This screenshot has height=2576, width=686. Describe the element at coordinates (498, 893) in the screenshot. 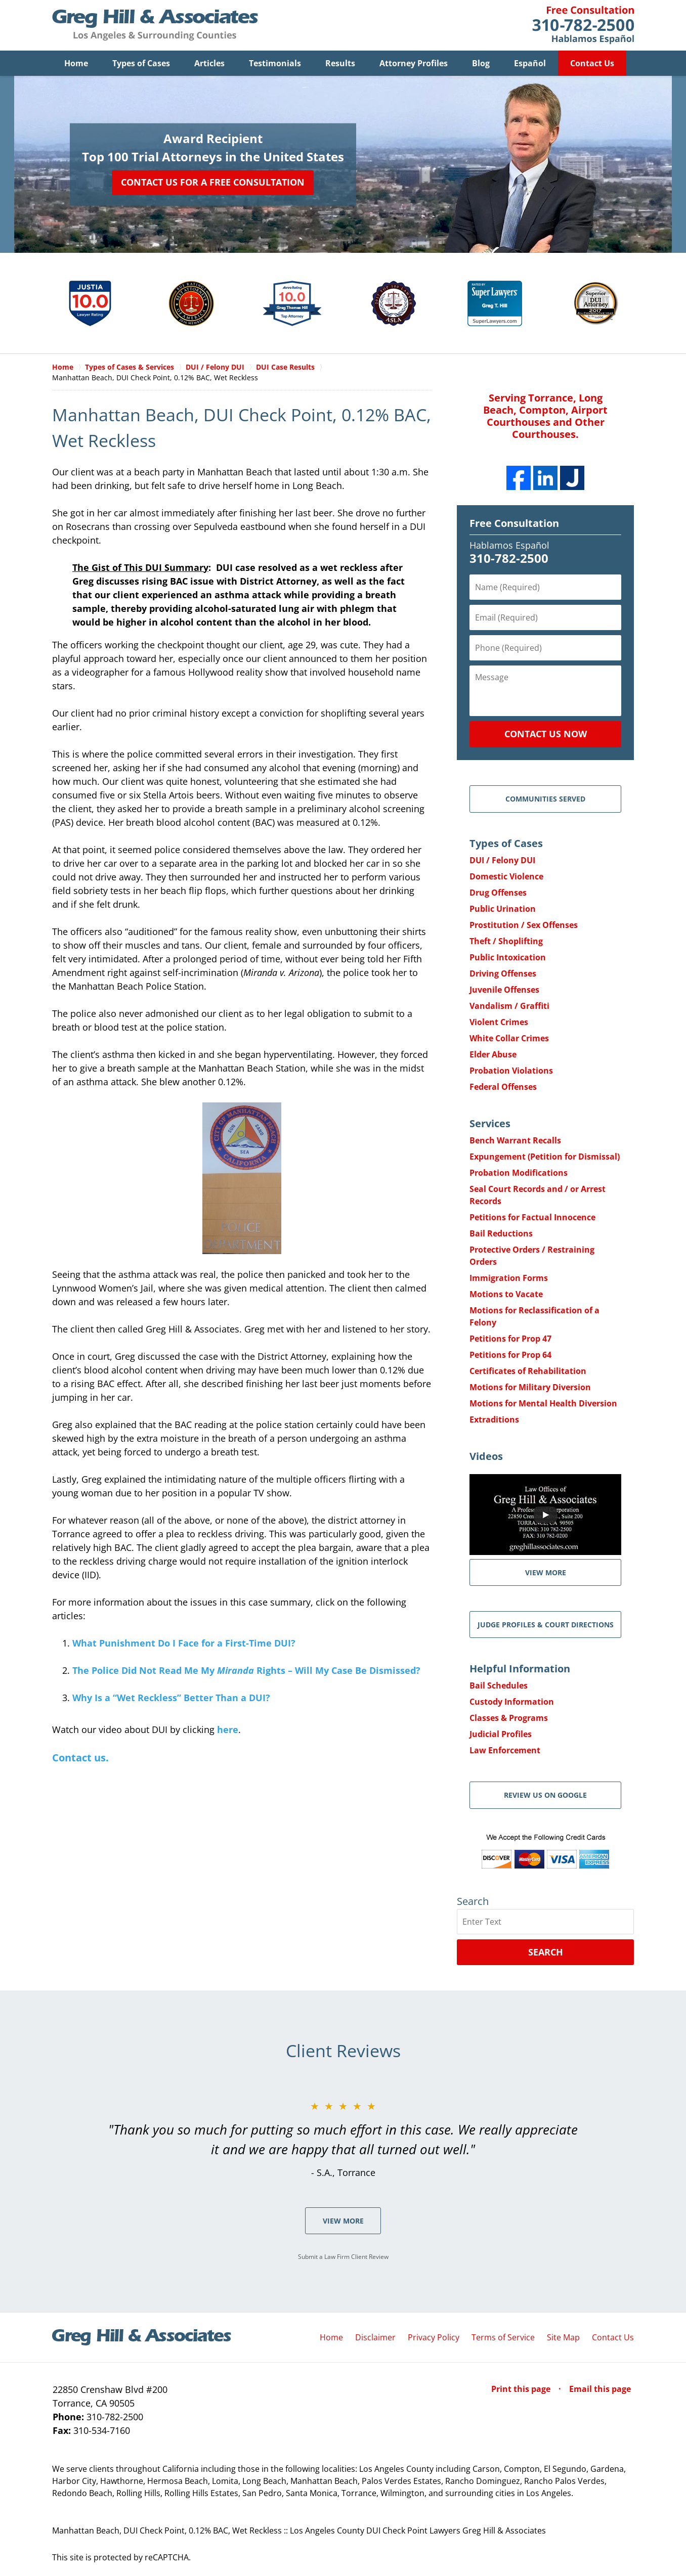

I see `Drug Offenses` at that location.